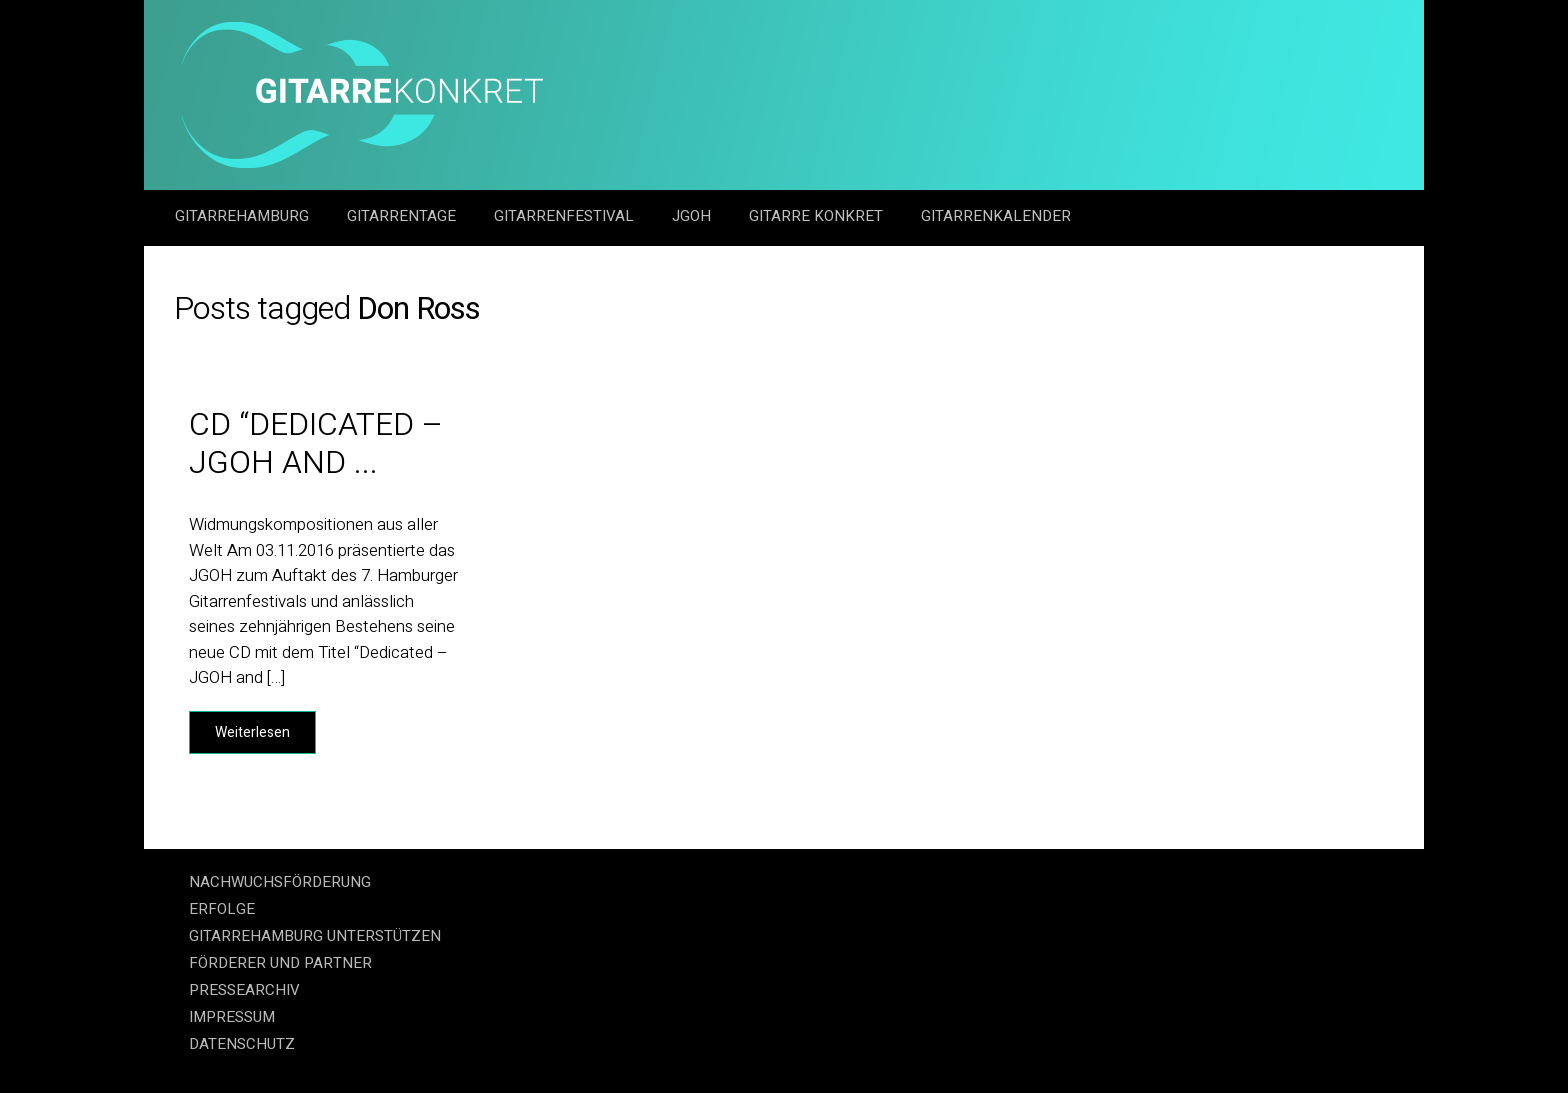 The image size is (1568, 1093). What do you see at coordinates (693, 216) in the screenshot?
I see `JGOH` at bounding box center [693, 216].